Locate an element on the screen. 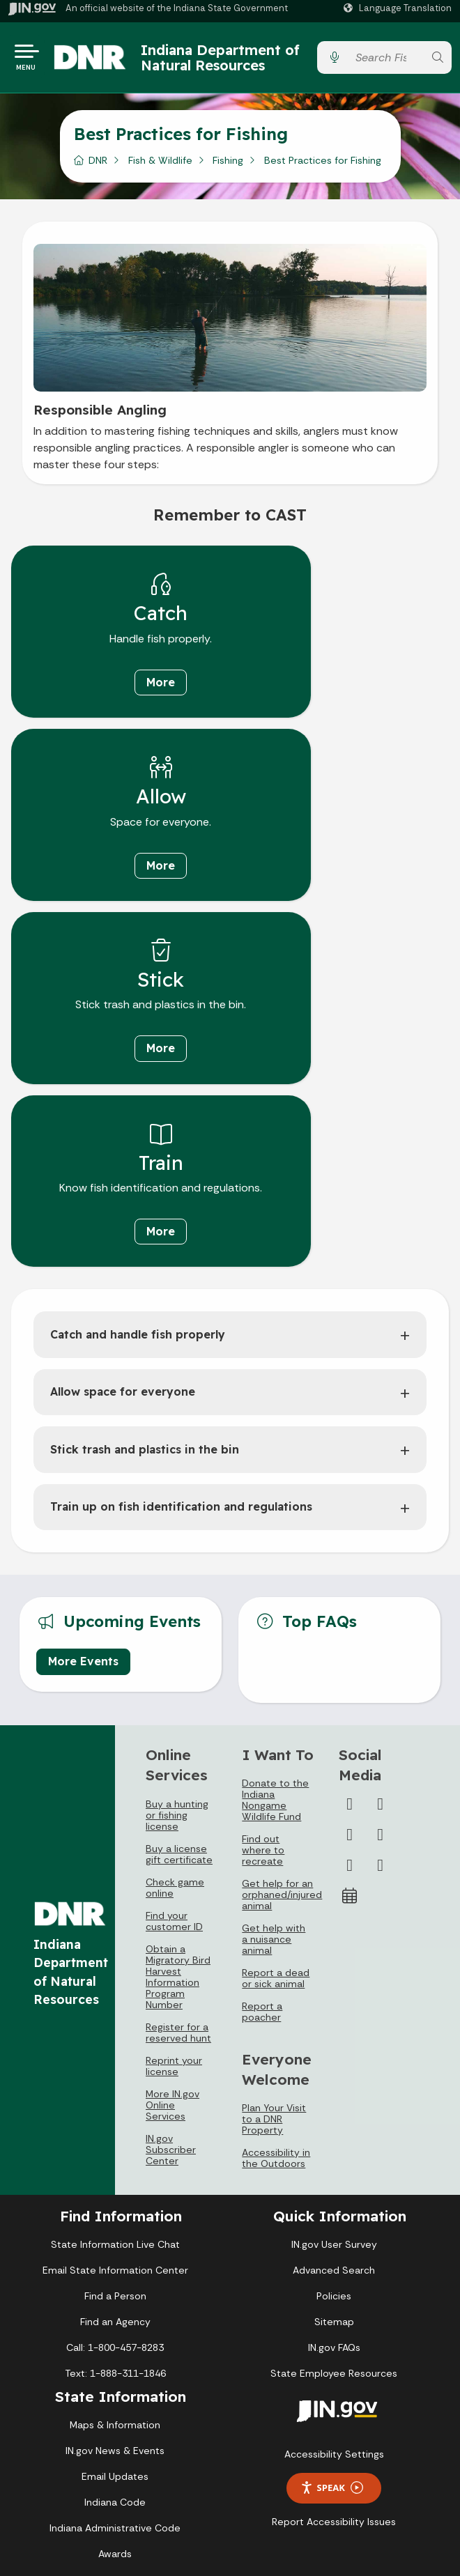 The height and width of the screenshot is (2576, 460). Indiana Code is located at coordinates (115, 2157).